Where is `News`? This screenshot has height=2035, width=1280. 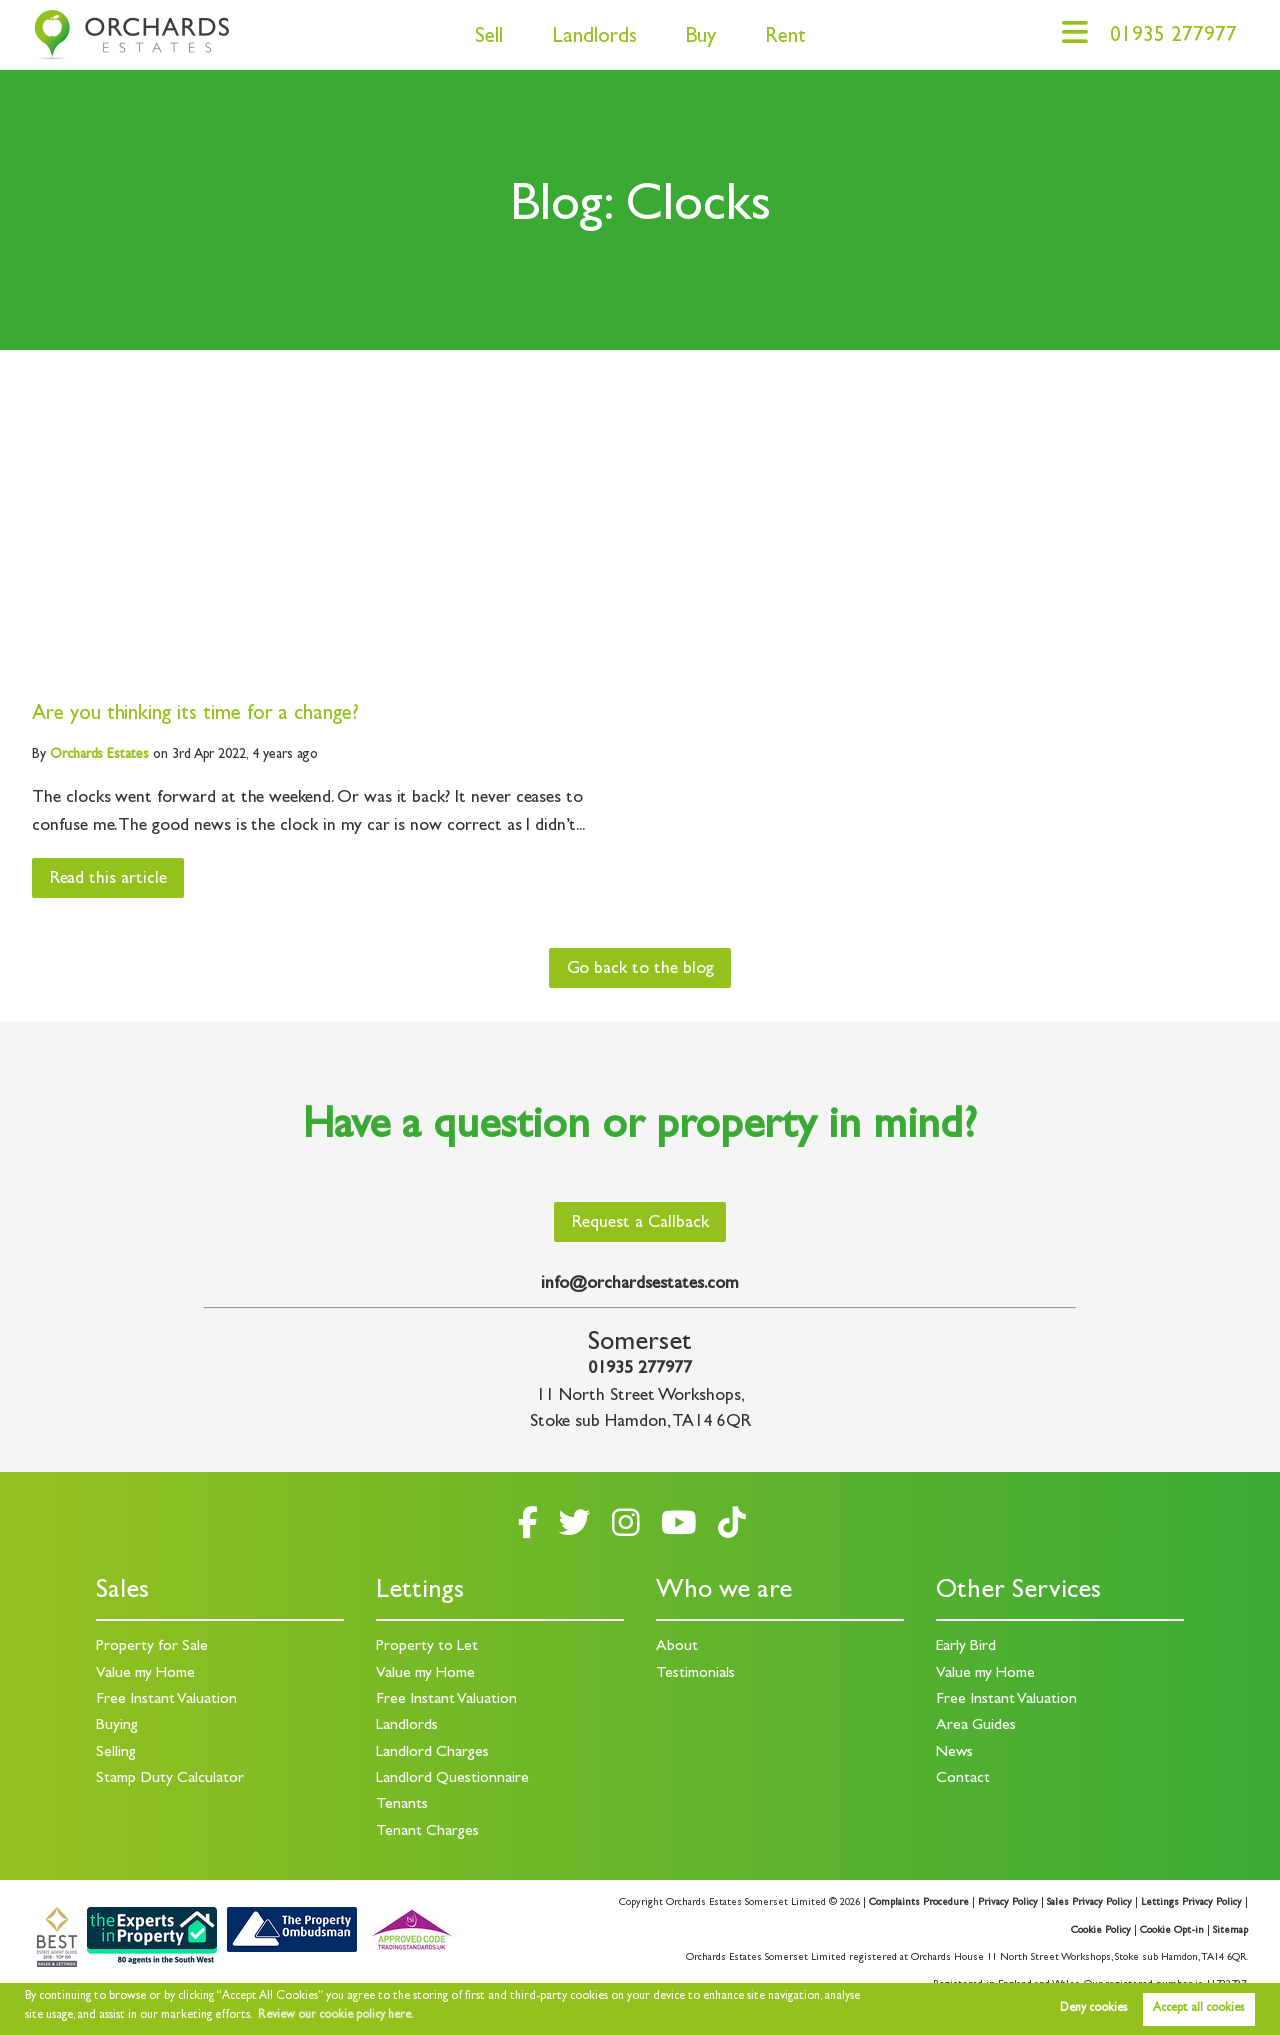 News is located at coordinates (954, 1753).